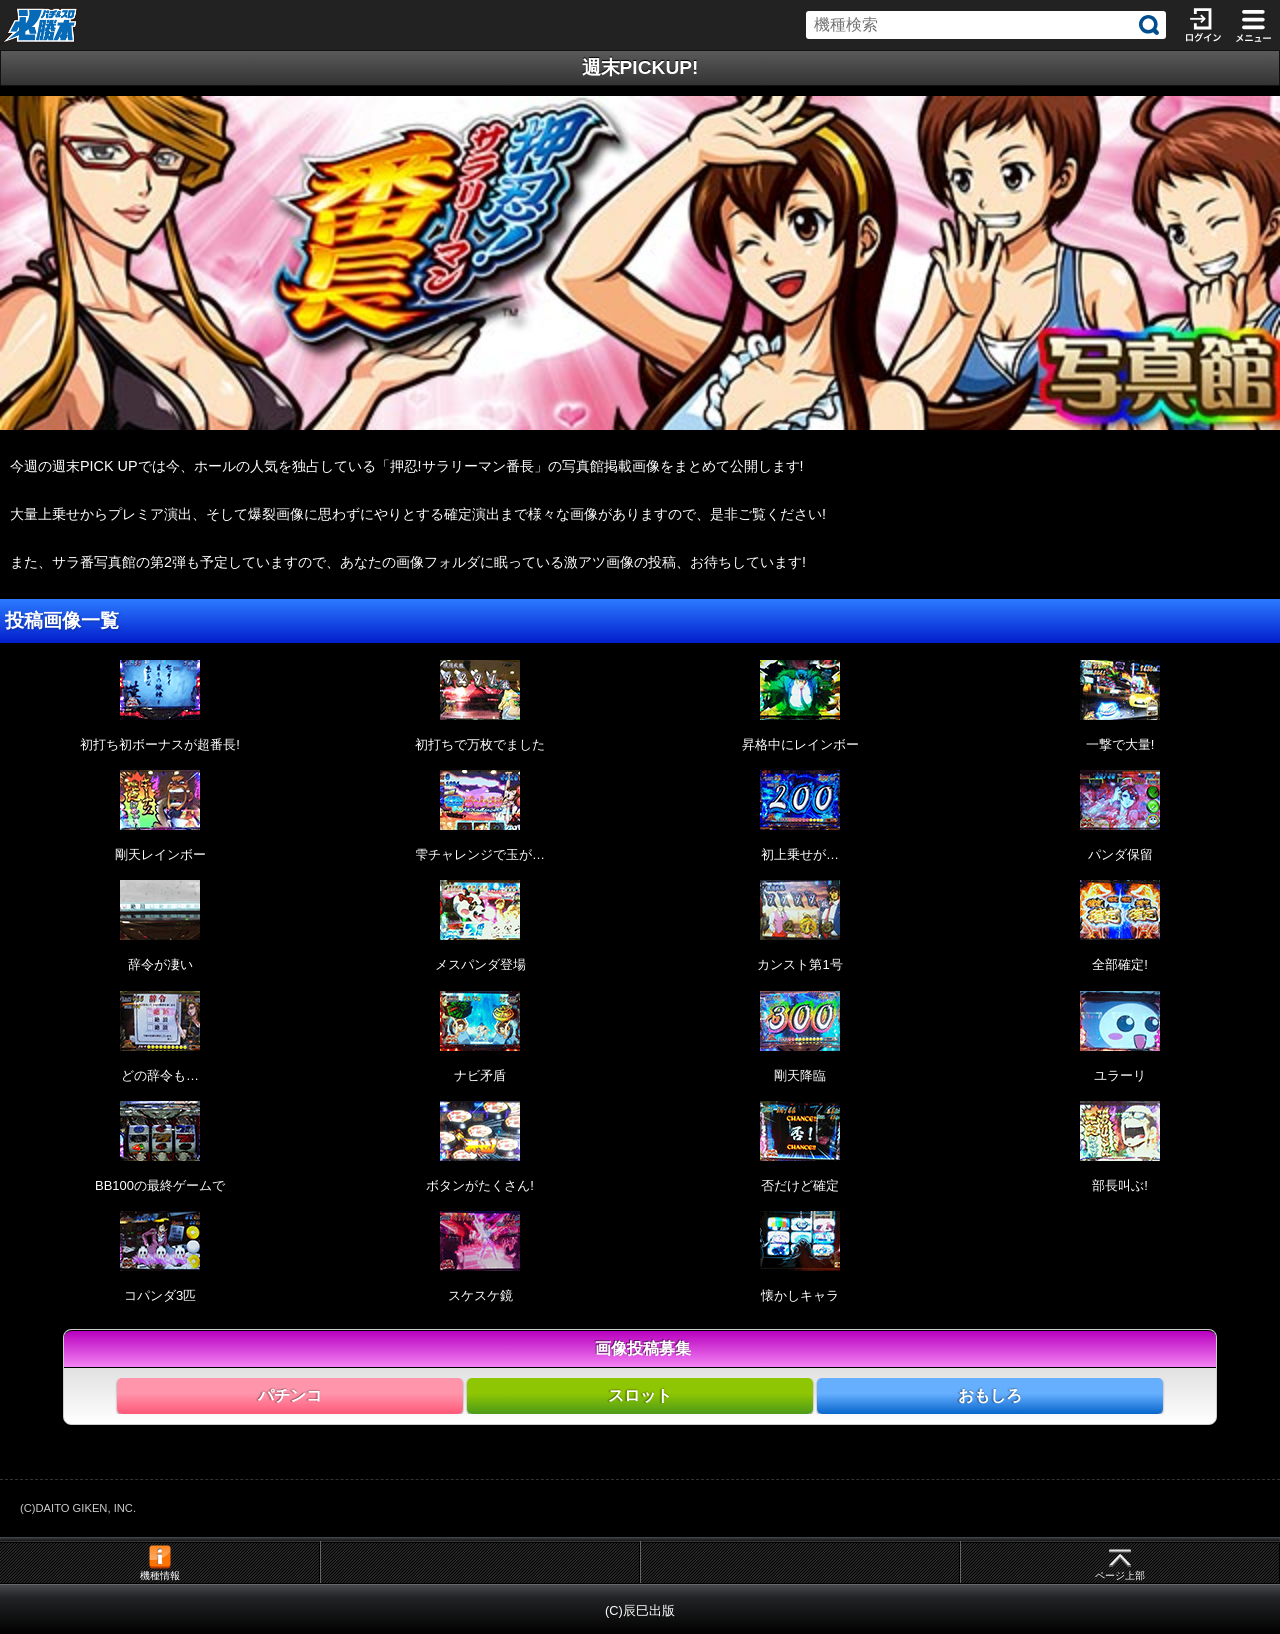  What do you see at coordinates (990, 1395) in the screenshot?
I see `おもしろ` at bounding box center [990, 1395].